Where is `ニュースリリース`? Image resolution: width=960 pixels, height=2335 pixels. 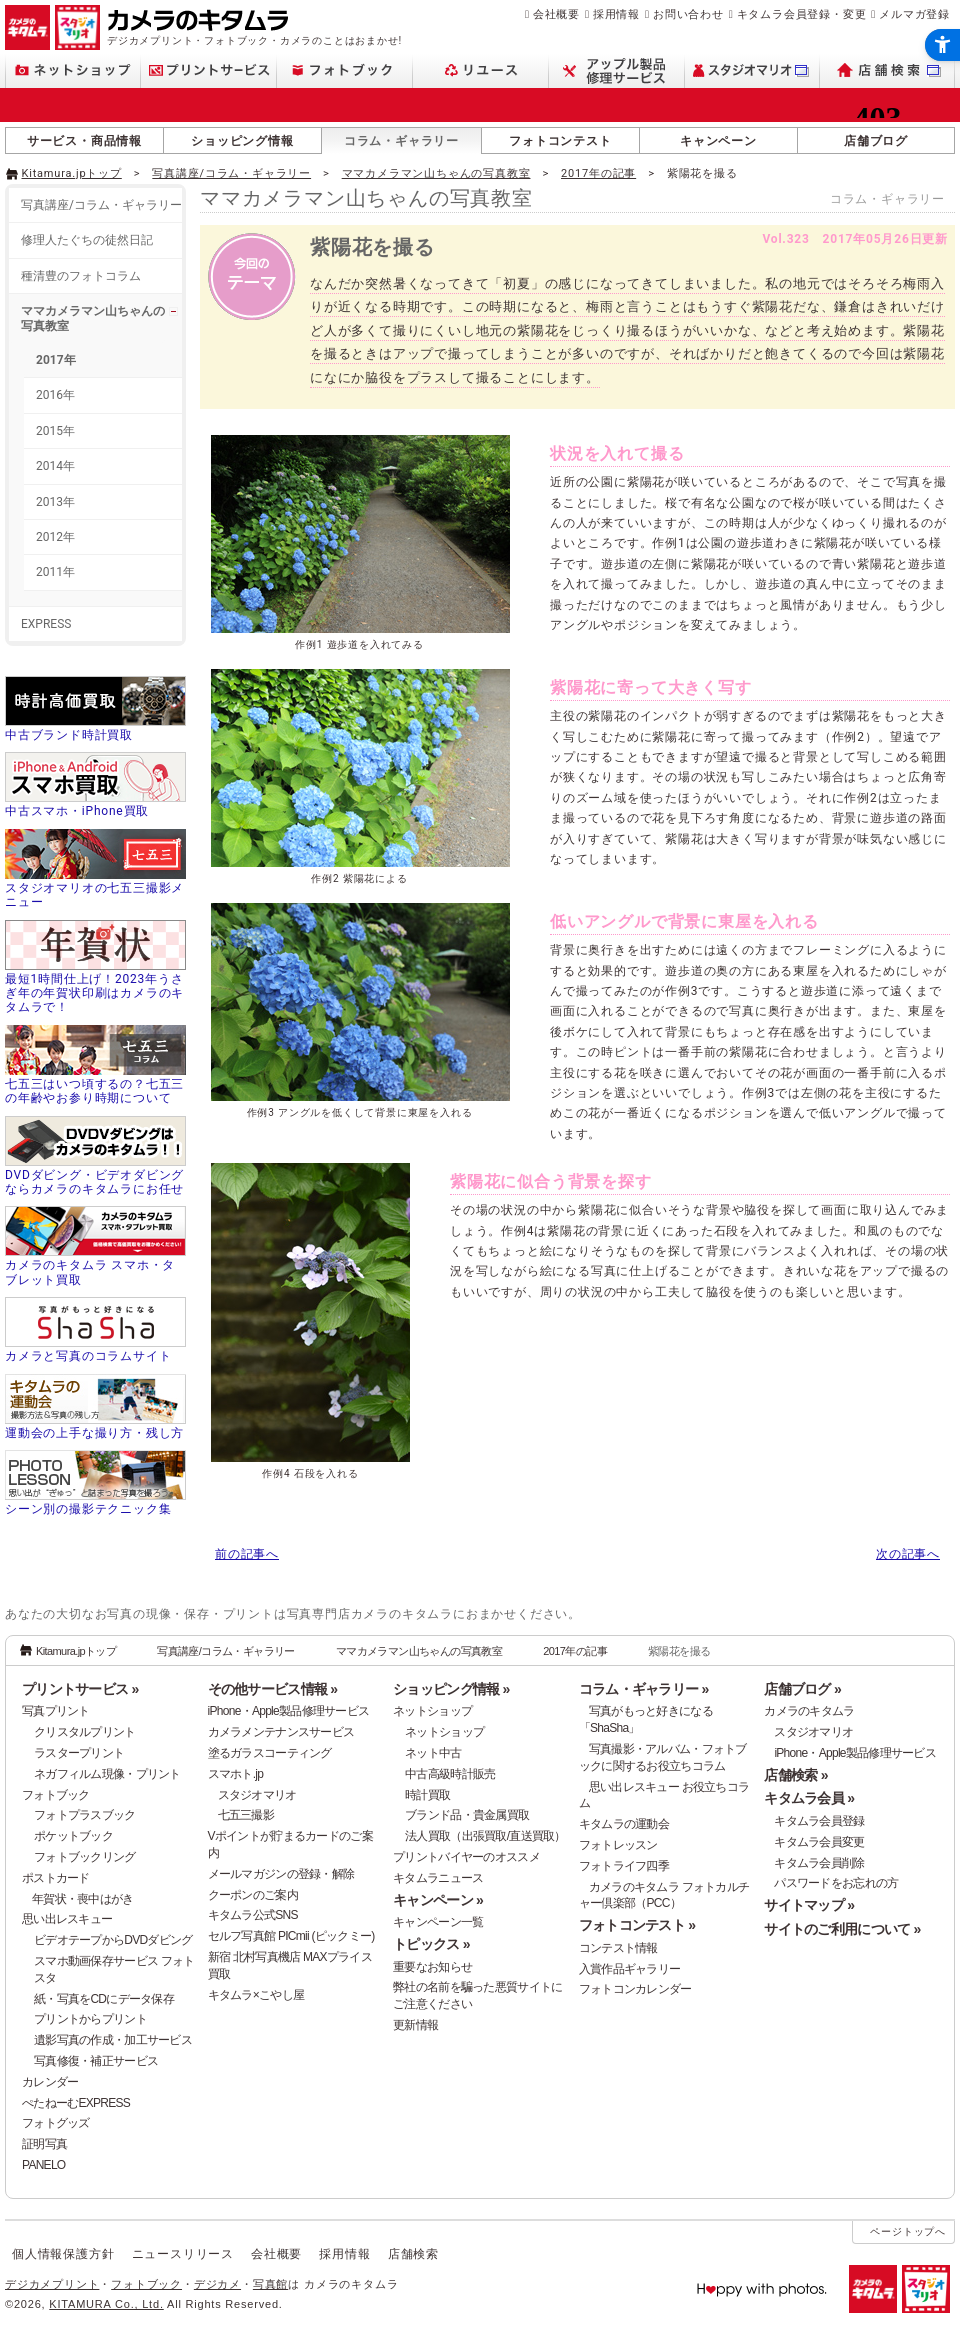 ニュースリリース is located at coordinates (183, 2254).